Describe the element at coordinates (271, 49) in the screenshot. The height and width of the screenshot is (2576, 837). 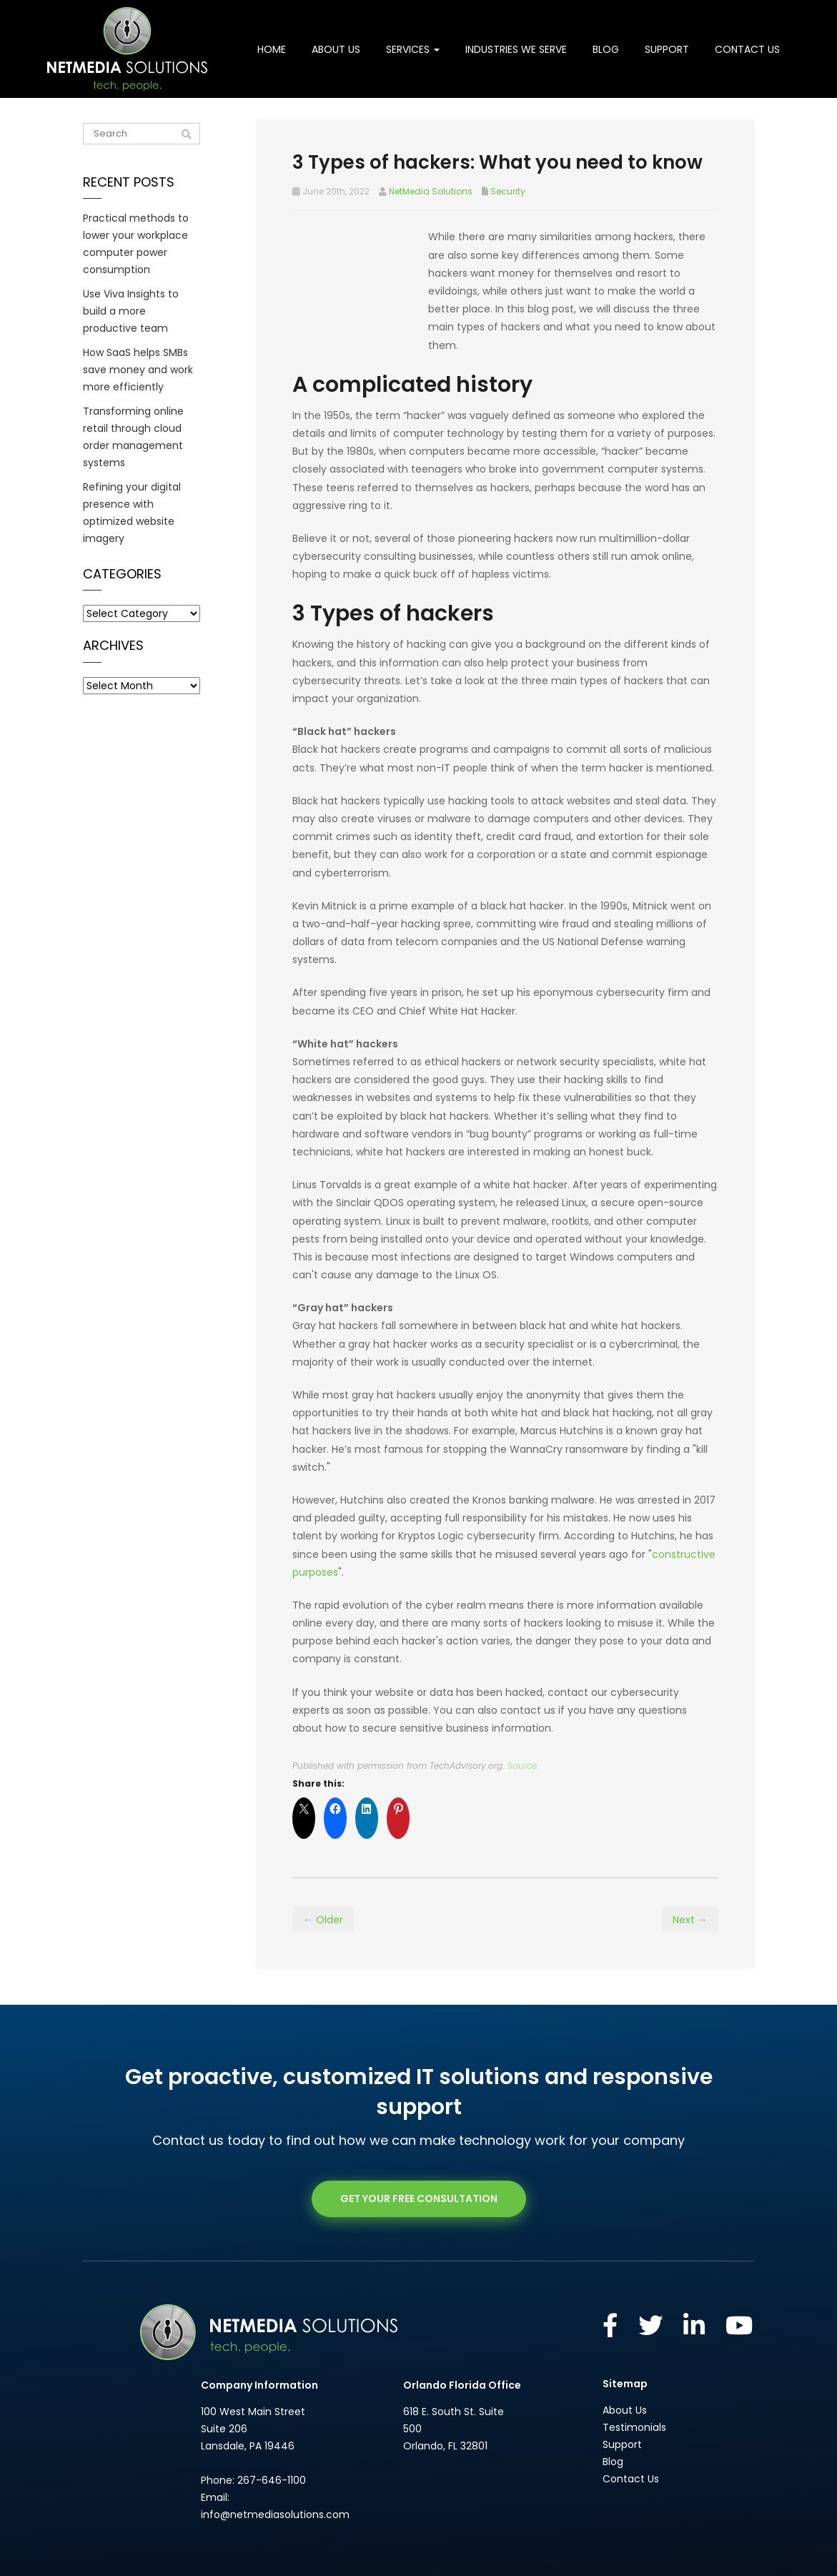
I see `Home` at that location.